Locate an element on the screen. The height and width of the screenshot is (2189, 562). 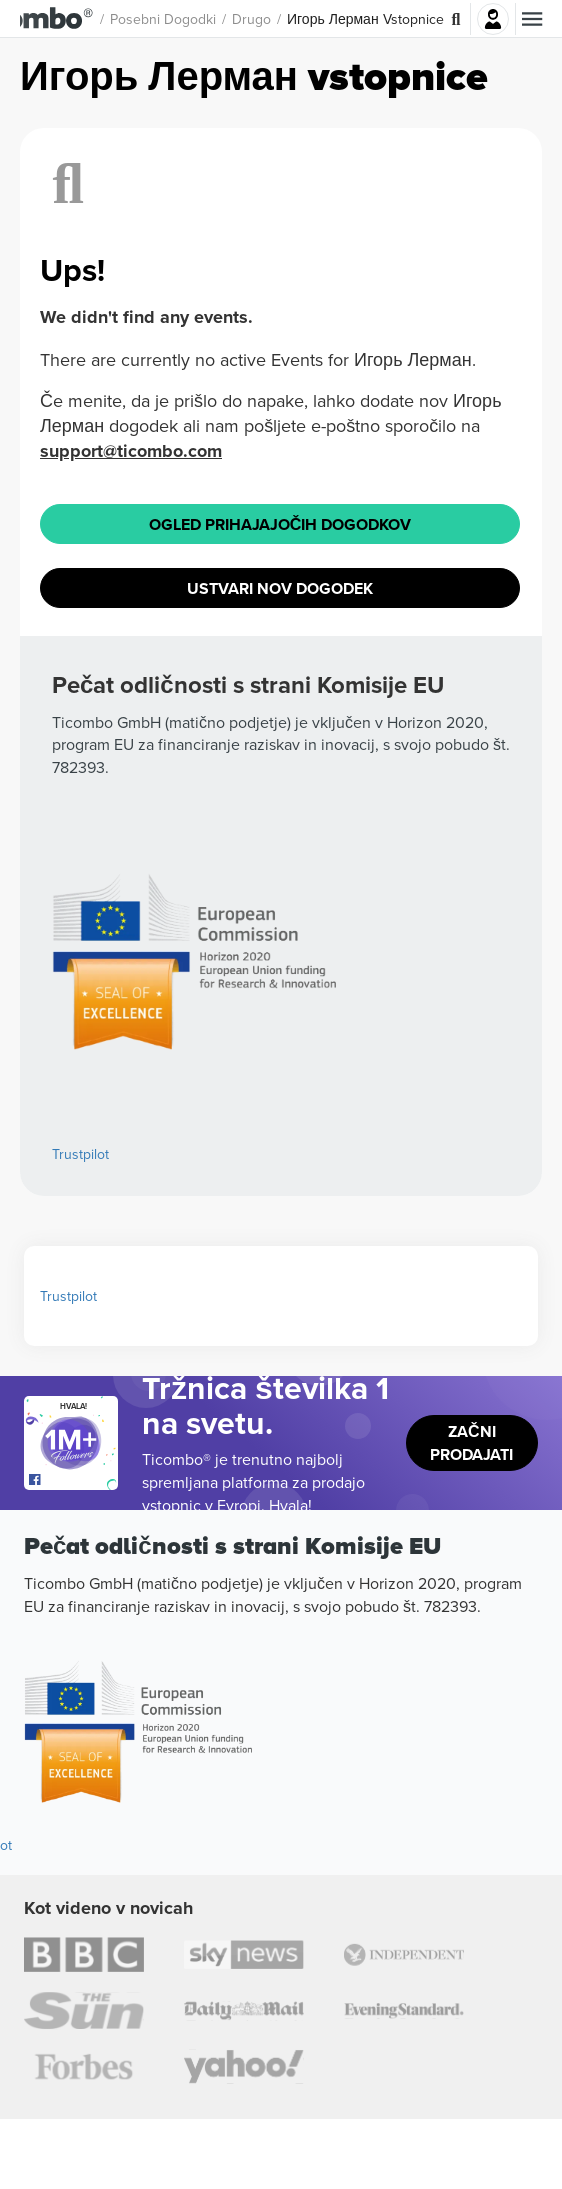
Trustpilot is located at coordinates (68, 1926).